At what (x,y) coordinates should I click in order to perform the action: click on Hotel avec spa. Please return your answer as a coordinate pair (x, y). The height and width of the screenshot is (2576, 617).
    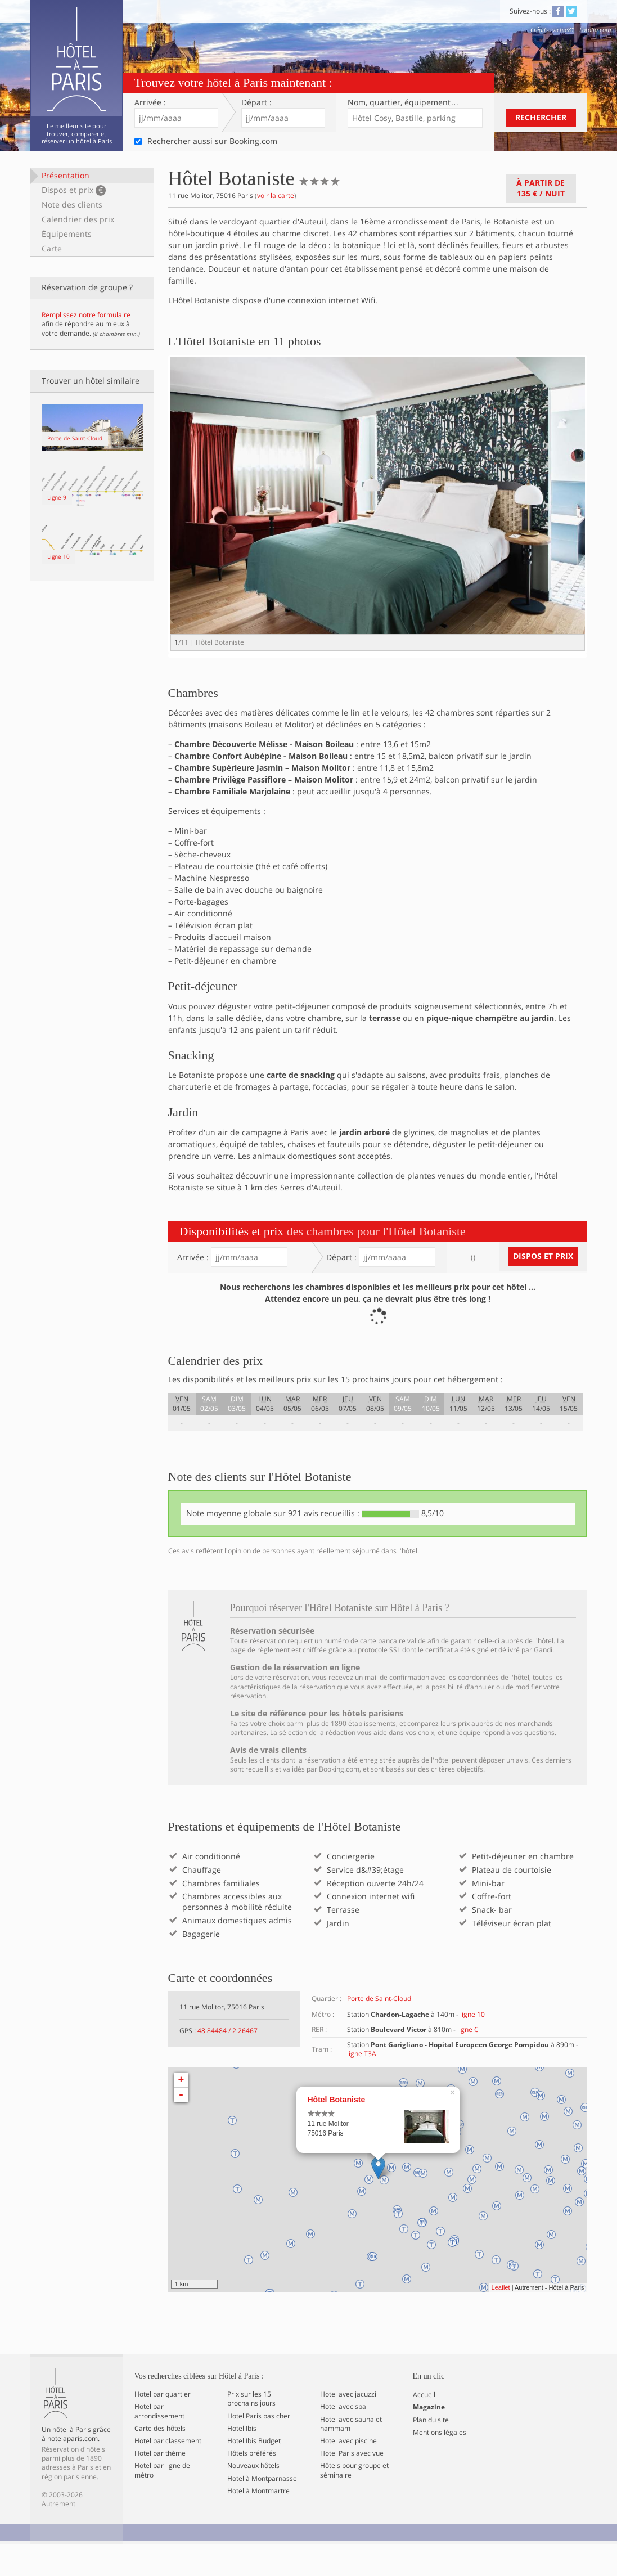
    Looking at the image, I should click on (343, 2438).